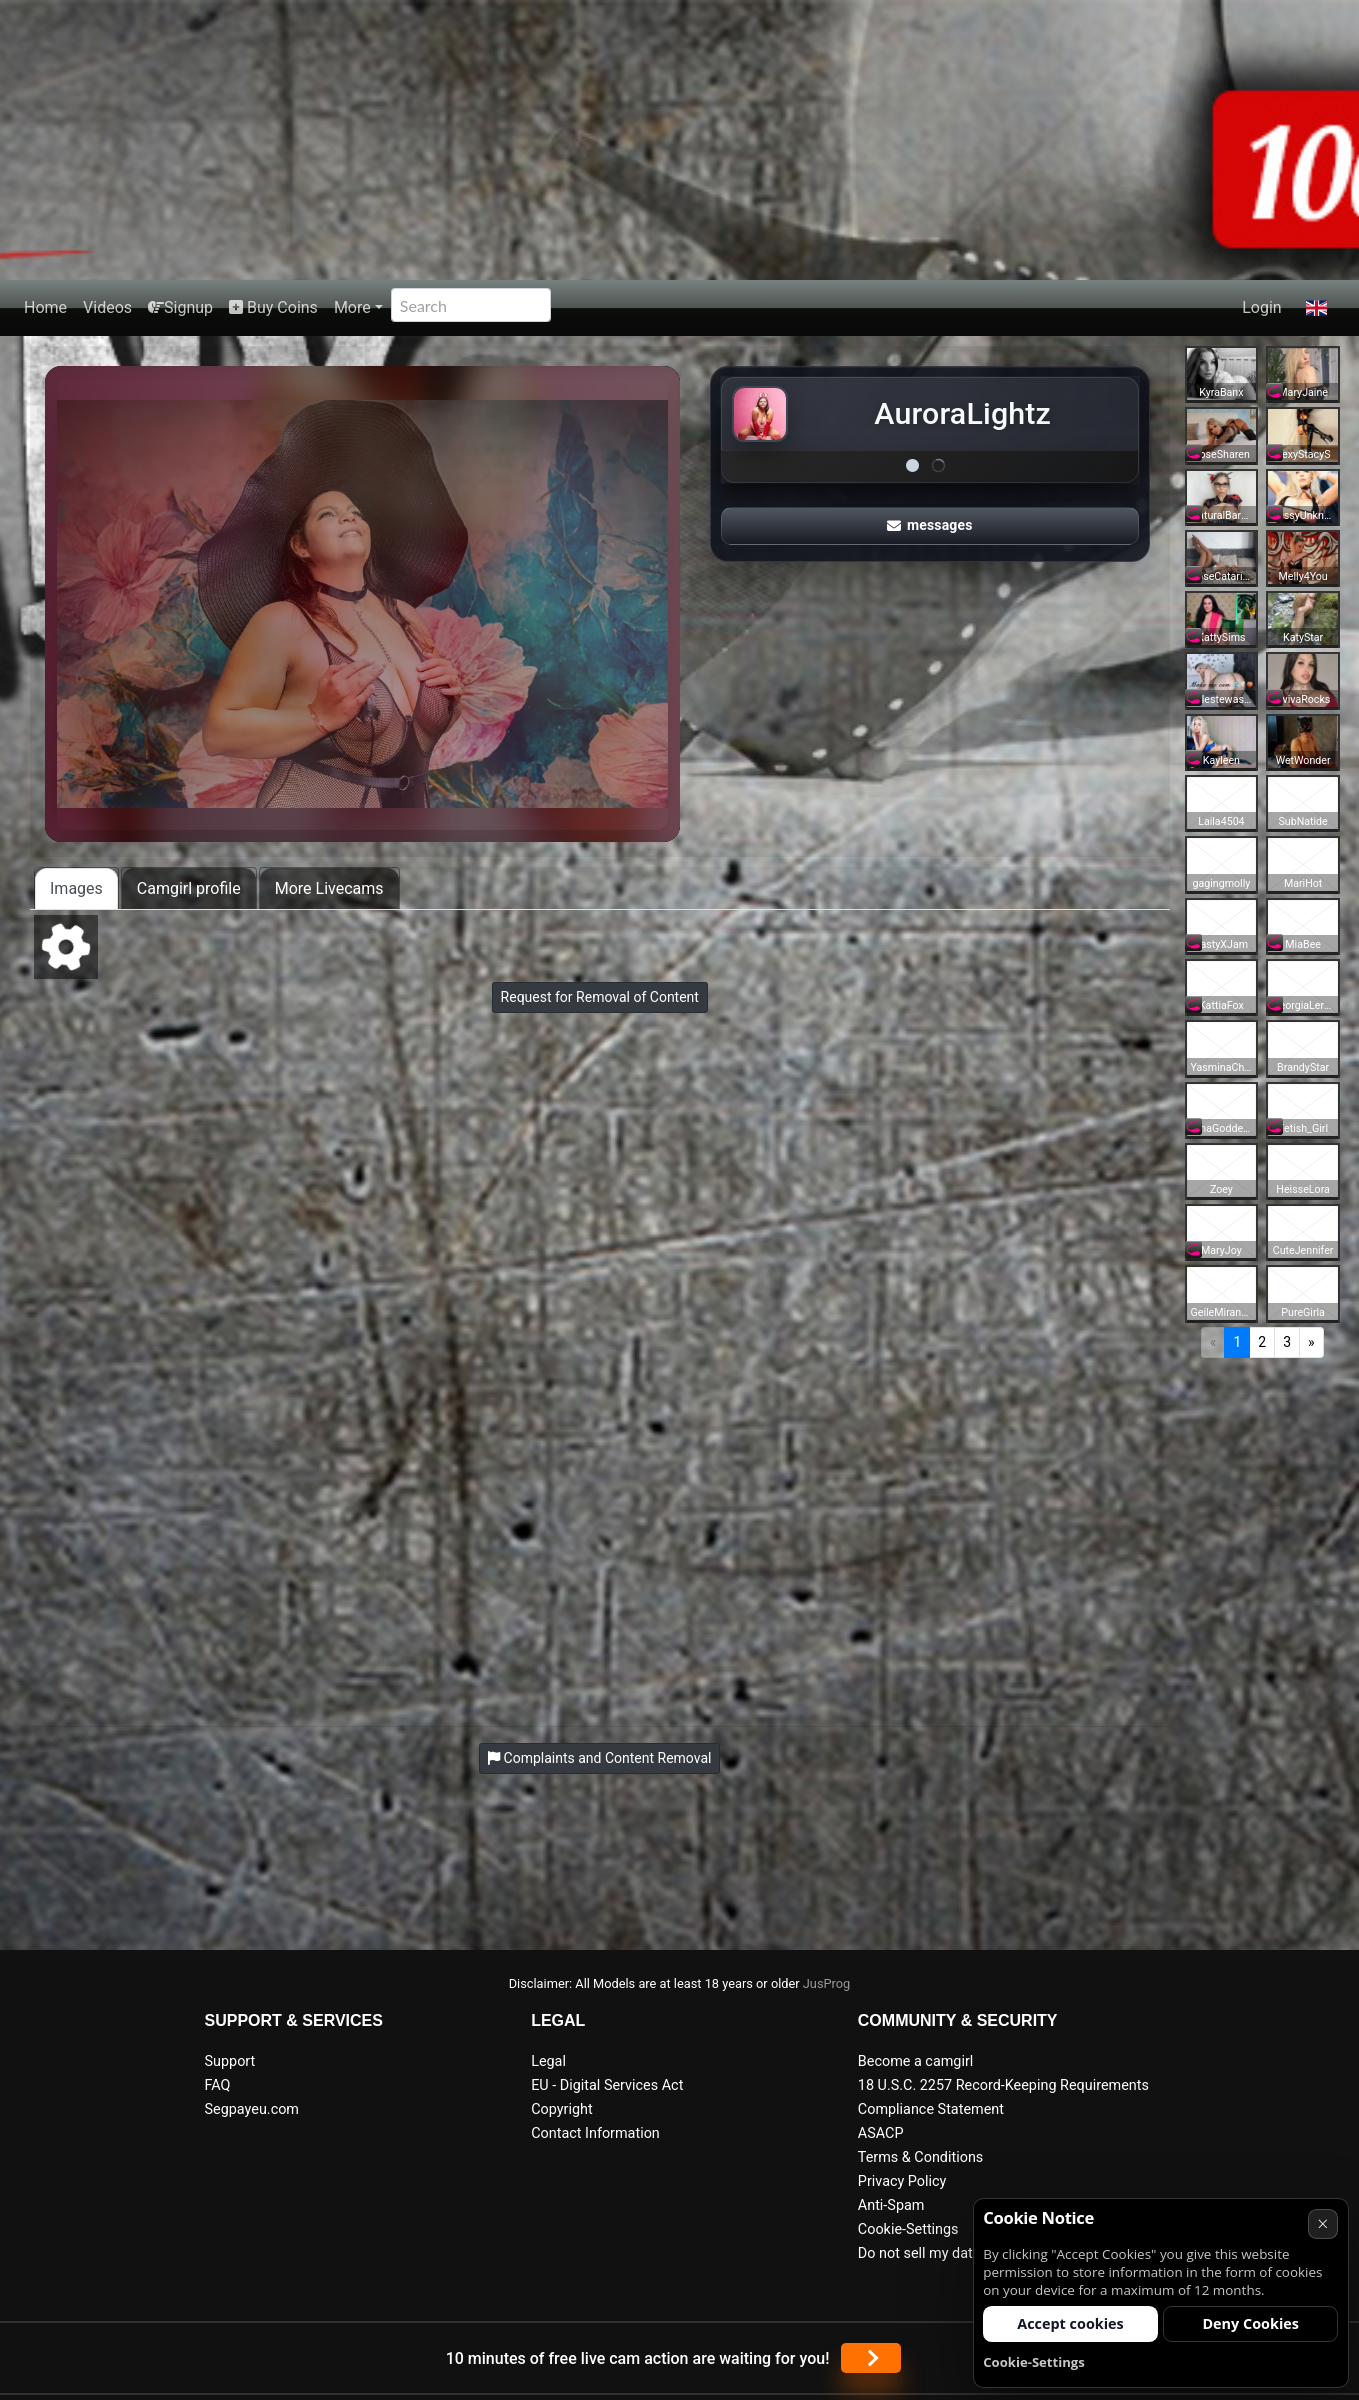 Image resolution: width=1359 pixels, height=2400 pixels. What do you see at coordinates (230, 2061) in the screenshot?
I see `Support` at bounding box center [230, 2061].